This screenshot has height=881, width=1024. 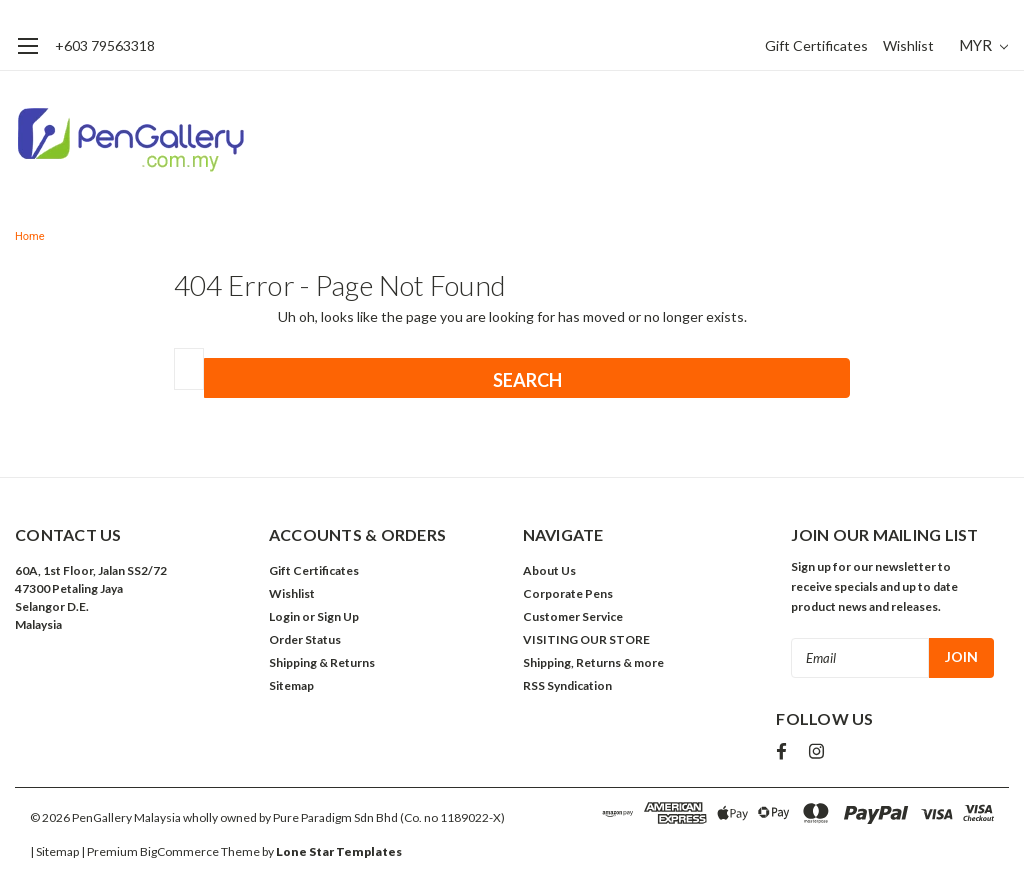 What do you see at coordinates (593, 662) in the screenshot?
I see `Shipping, Returns & more` at bounding box center [593, 662].